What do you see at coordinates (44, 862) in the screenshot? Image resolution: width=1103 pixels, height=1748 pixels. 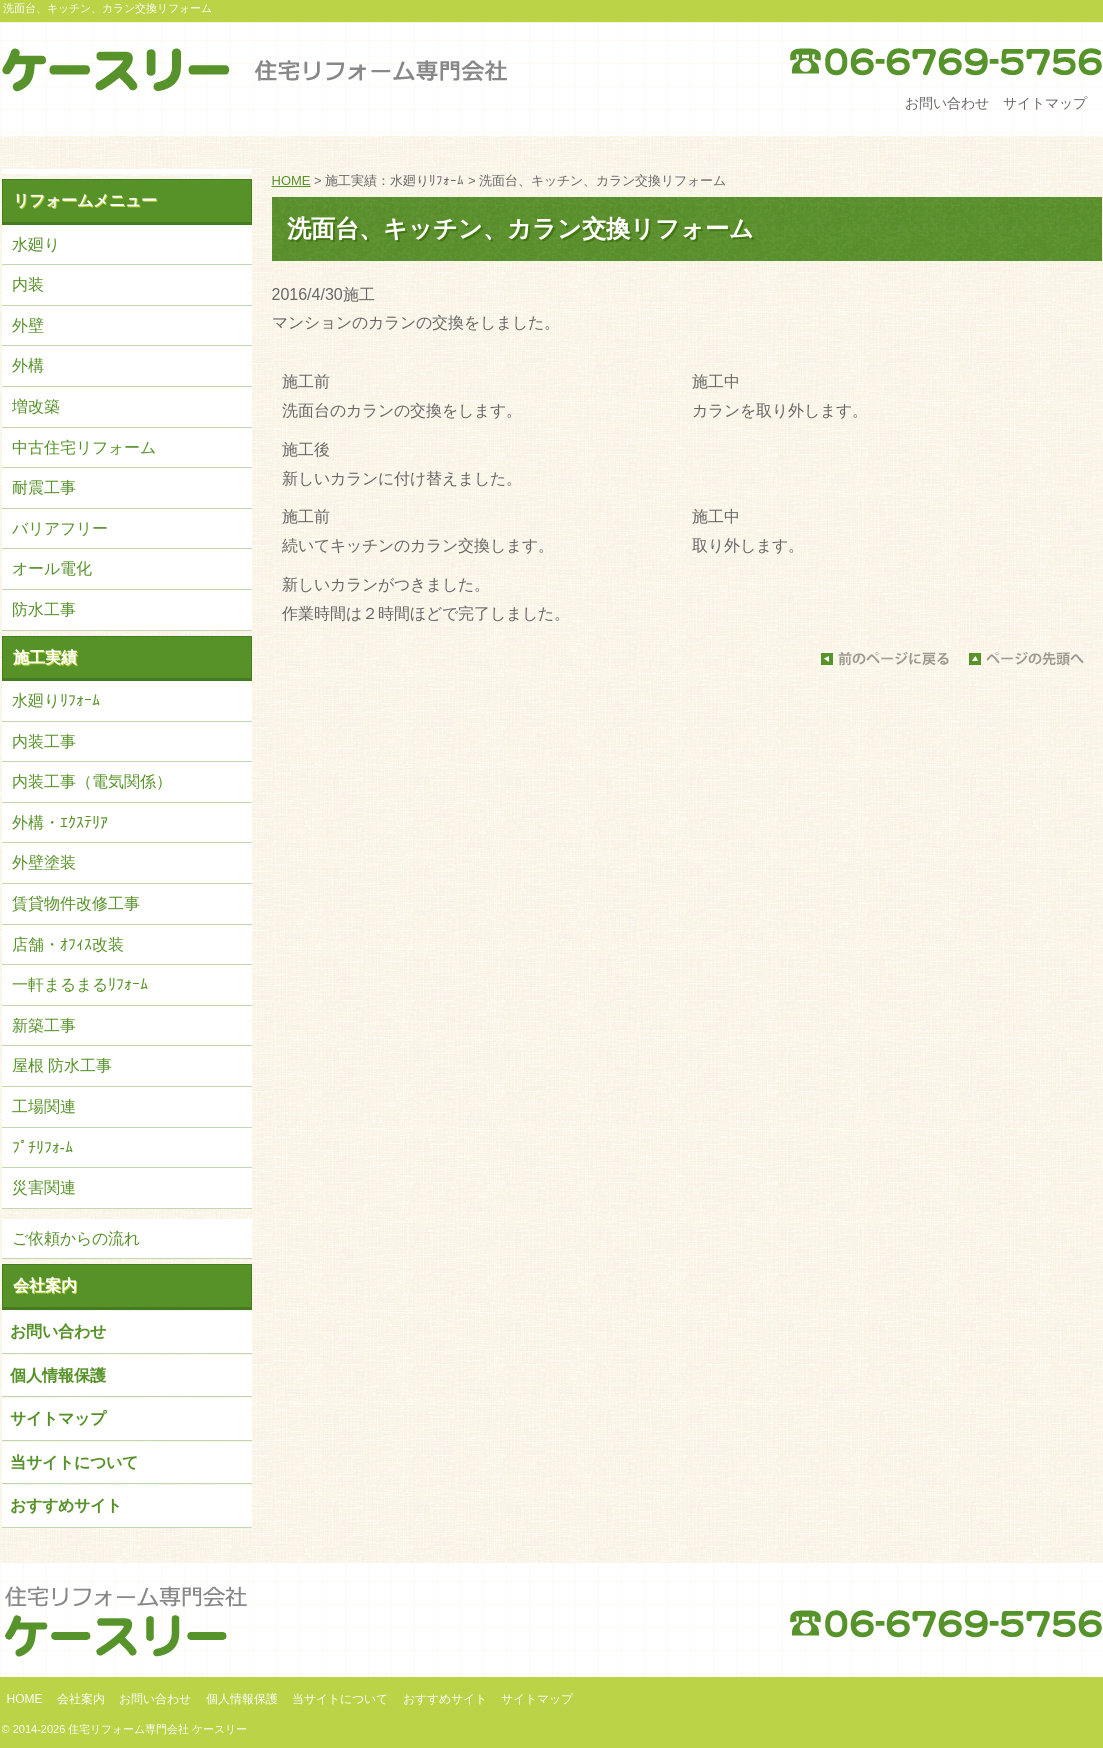 I see `外壁塗装` at bounding box center [44, 862].